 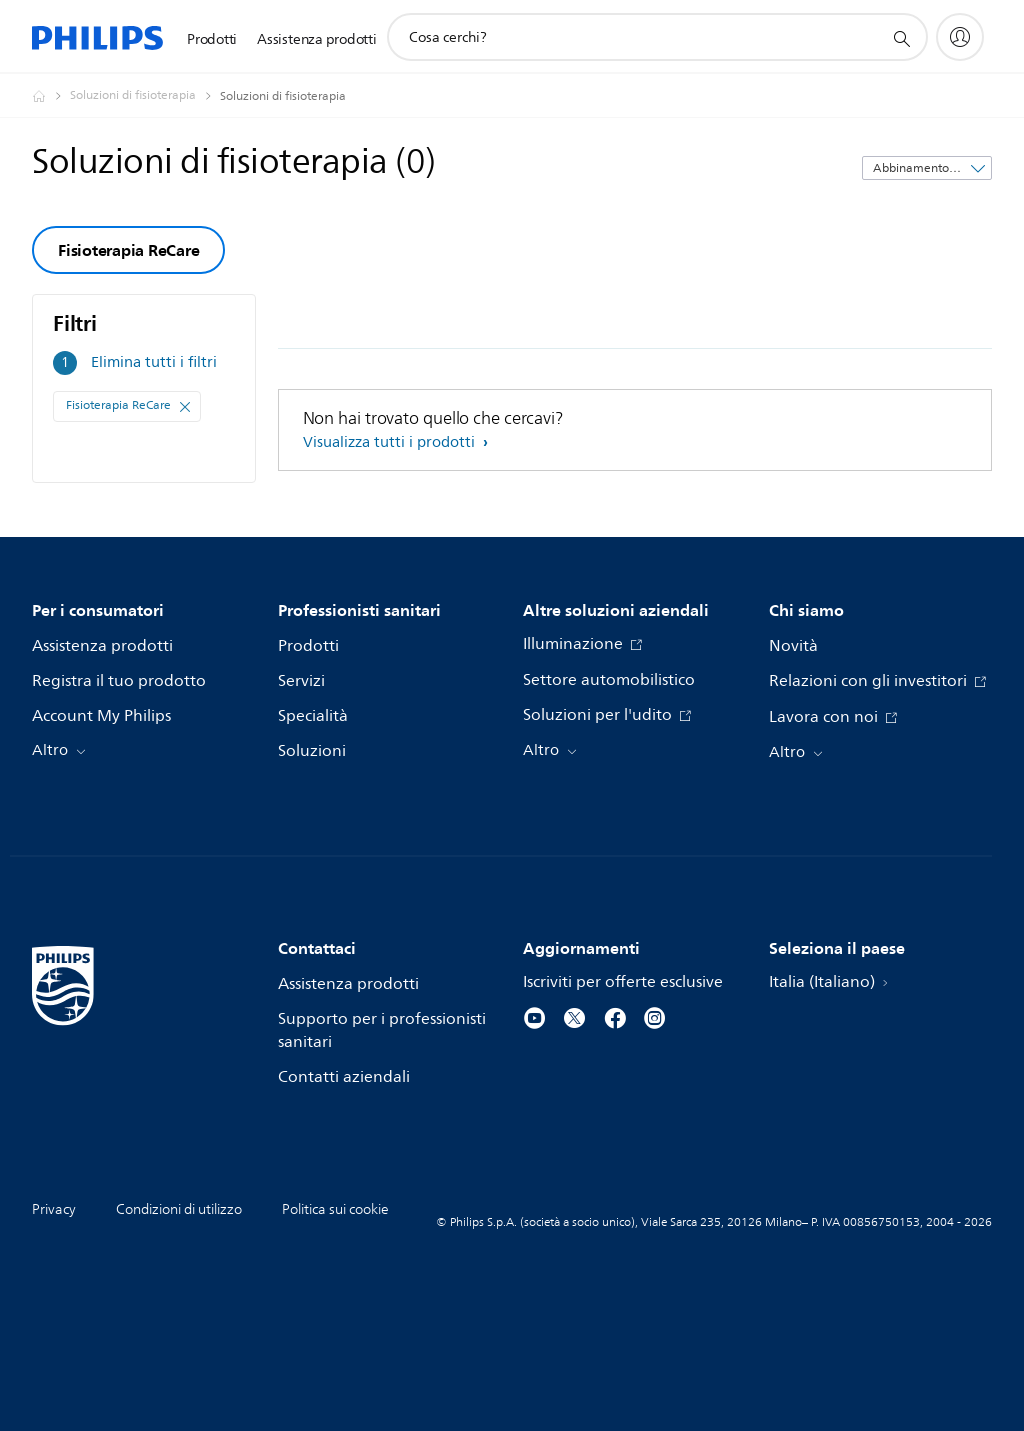 What do you see at coordinates (901, 38) in the screenshot?
I see `[icona supporto ricerca]` at bounding box center [901, 38].